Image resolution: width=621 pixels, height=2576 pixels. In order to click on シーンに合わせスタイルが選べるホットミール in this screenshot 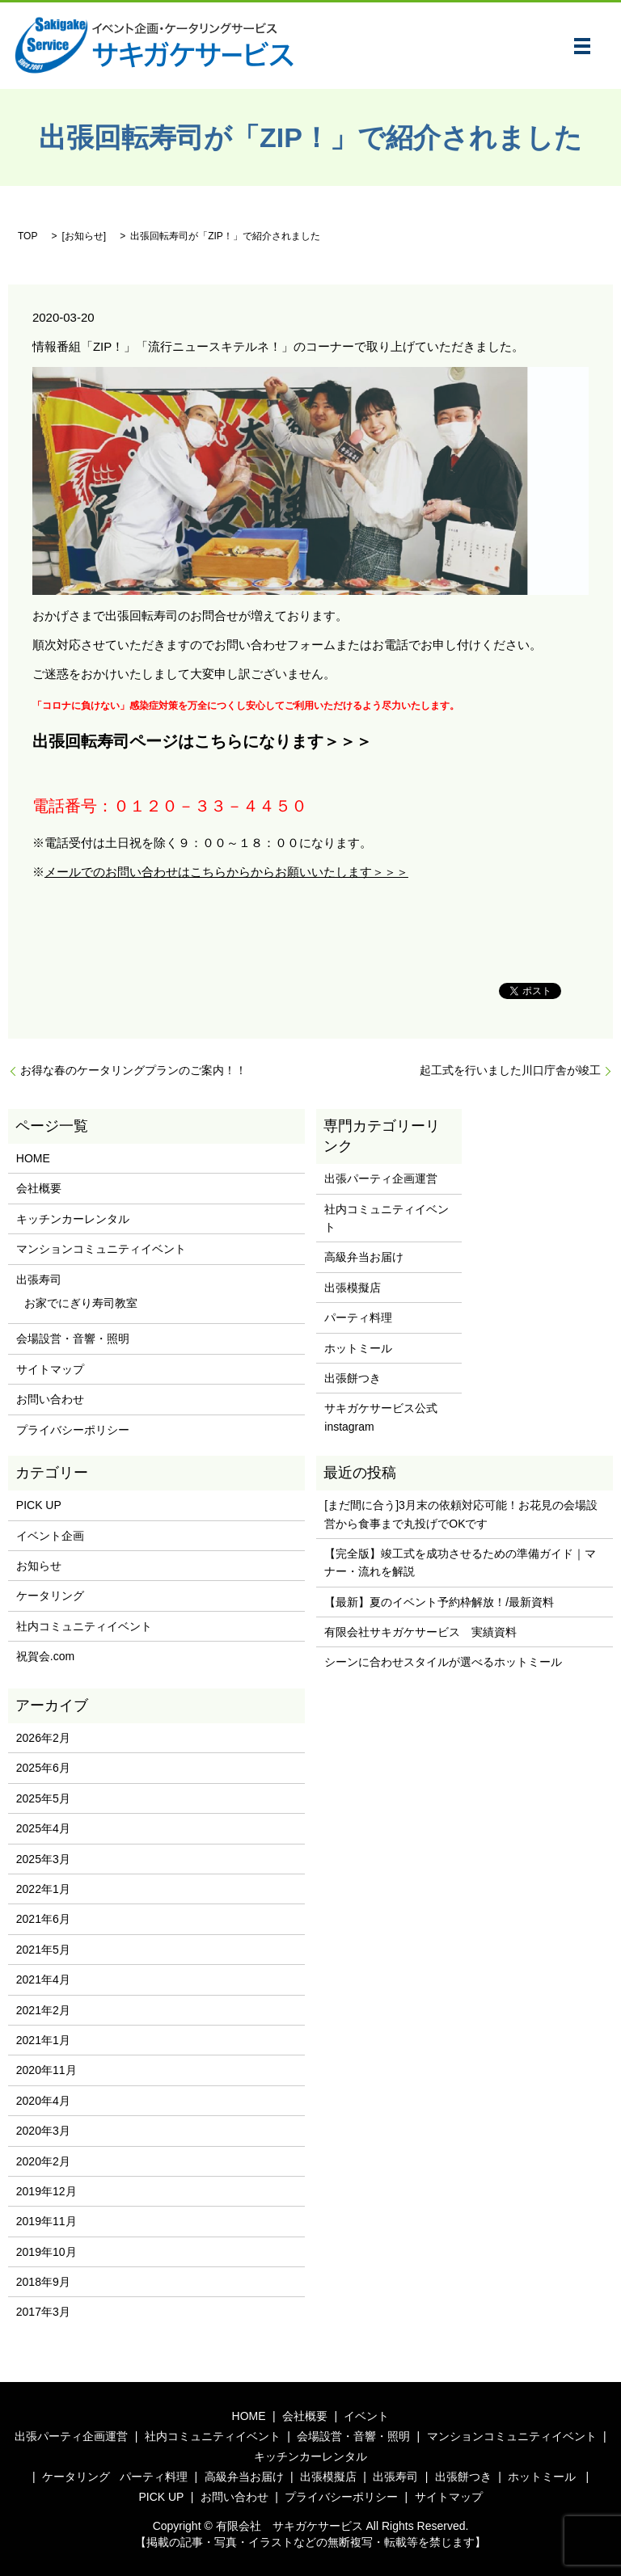, I will do `click(443, 1661)`.